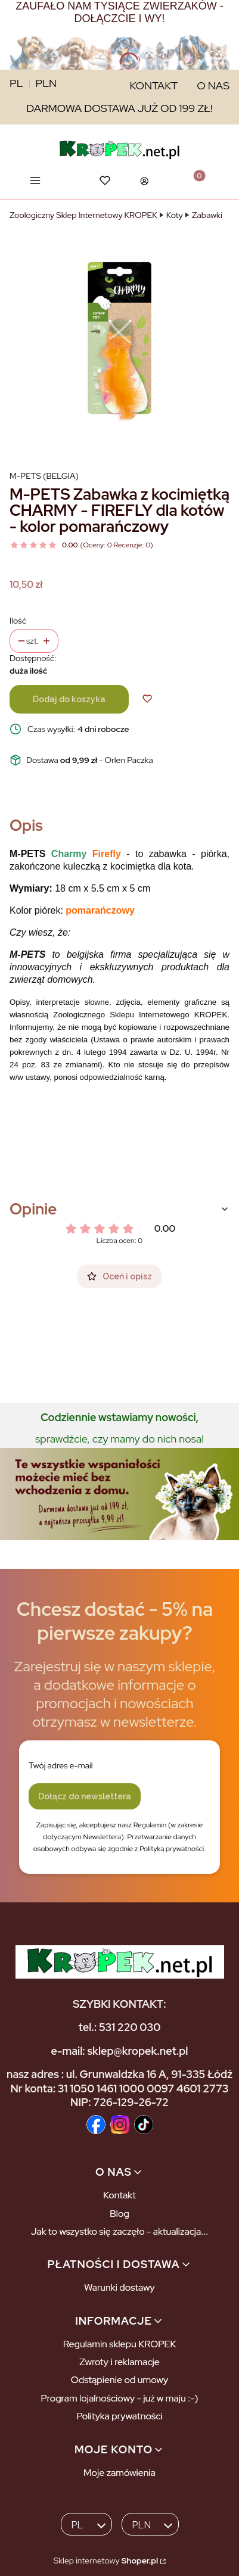 This screenshot has height=2576, width=239. Describe the element at coordinates (120, 2231) in the screenshot. I see `Jak to wszystko się zaczęło - aktualizacja...` at that location.